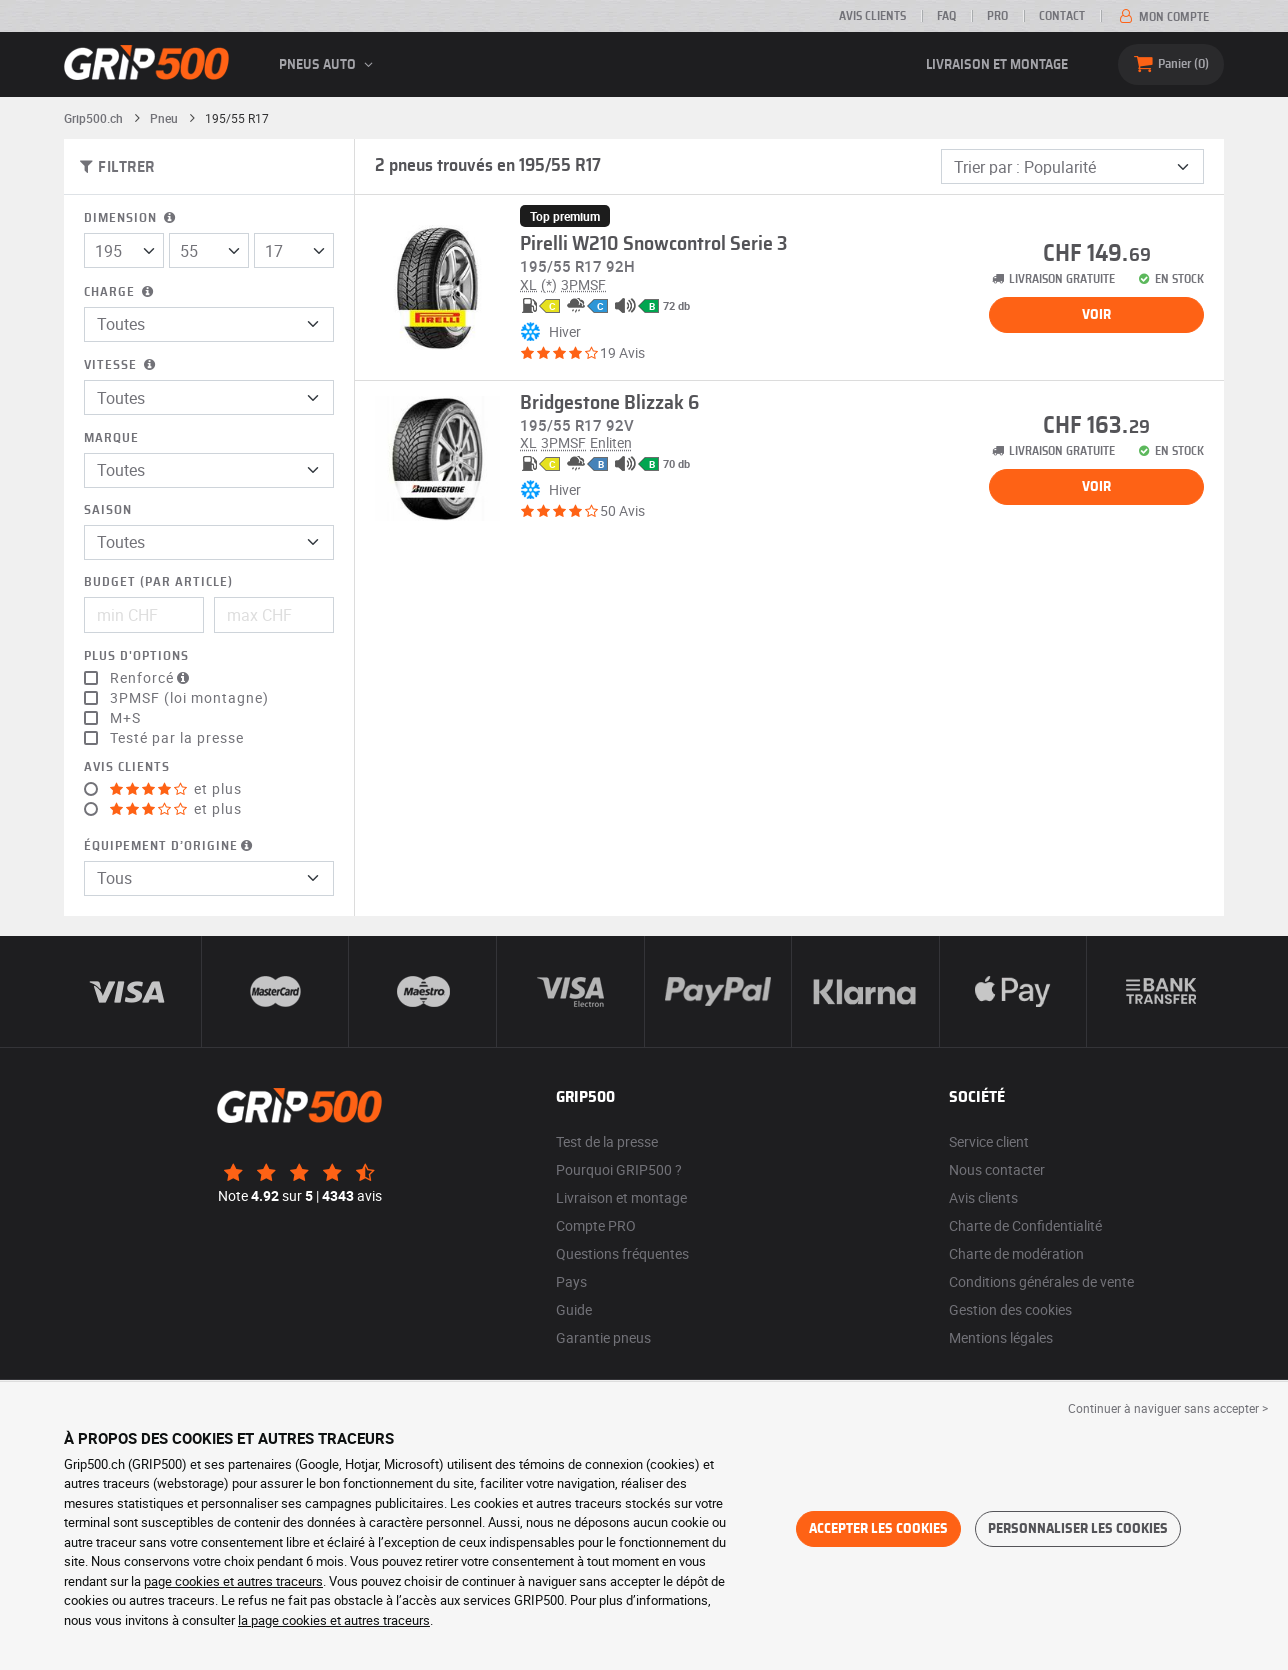  Describe the element at coordinates (989, 1141) in the screenshot. I see `Service client` at that location.